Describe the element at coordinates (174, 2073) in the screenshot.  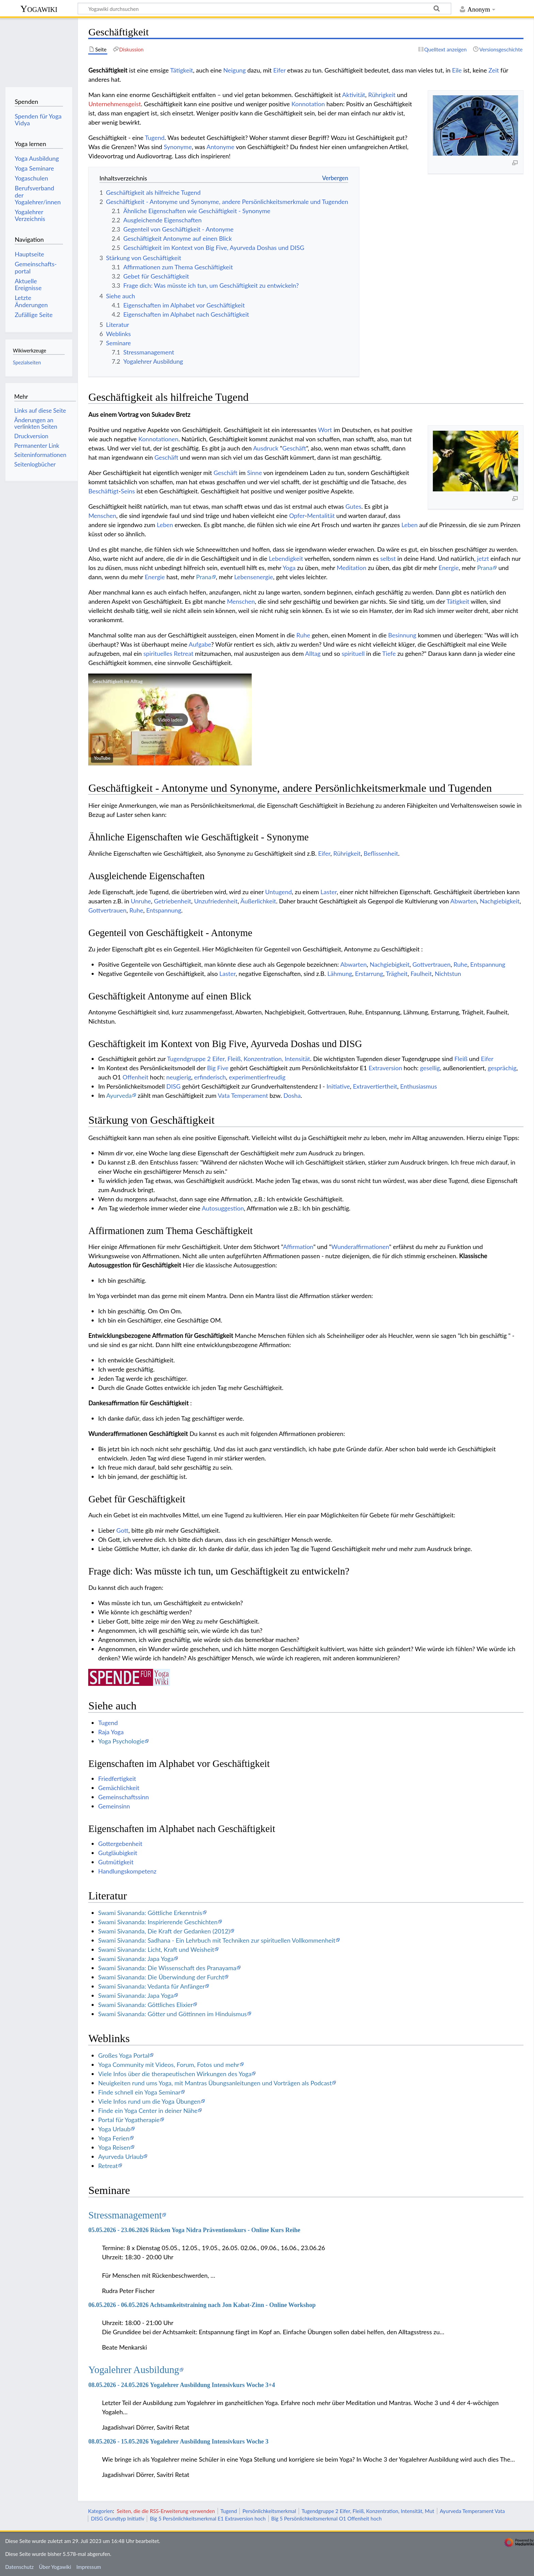
I see `Viele Infos über die therapeutischen Wirkungen des Yoga` at that location.